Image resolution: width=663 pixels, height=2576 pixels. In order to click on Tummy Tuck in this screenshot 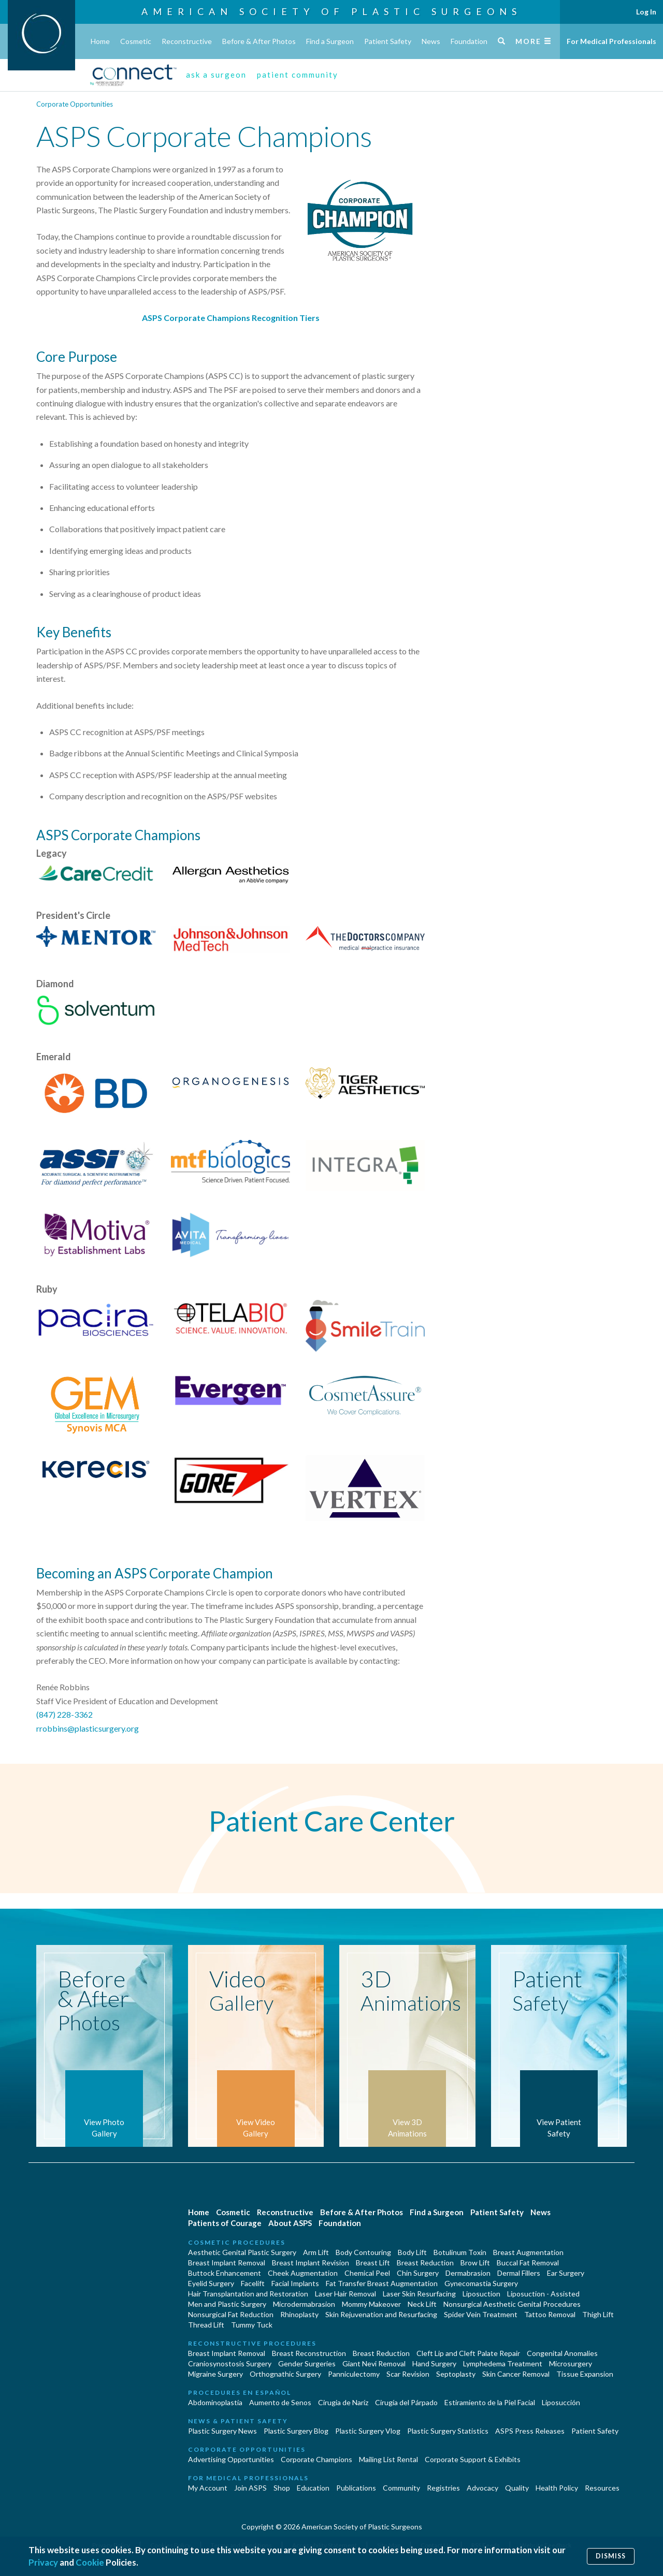, I will do `click(251, 2324)`.